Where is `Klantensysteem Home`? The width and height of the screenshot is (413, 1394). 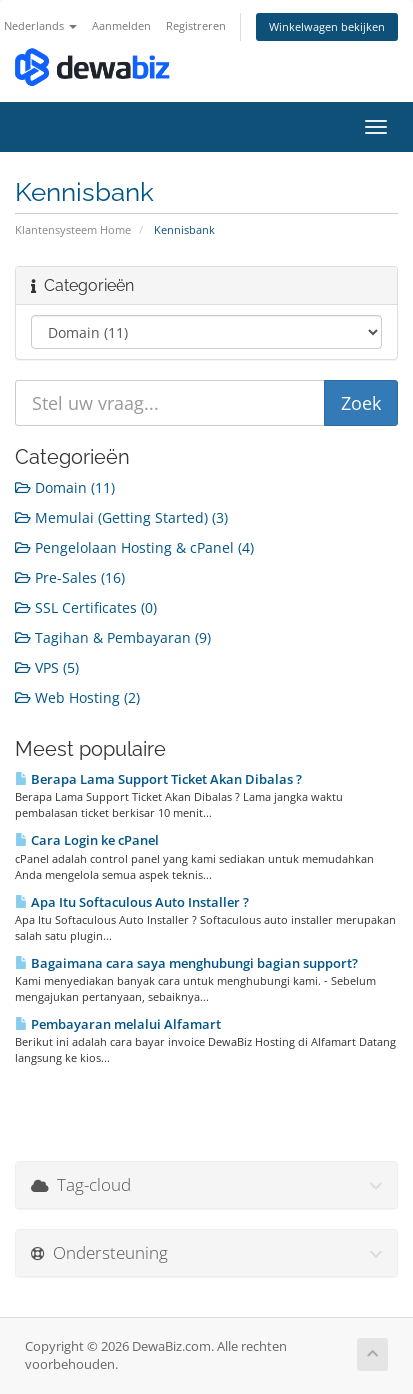
Klantensysteem Home is located at coordinates (73, 229).